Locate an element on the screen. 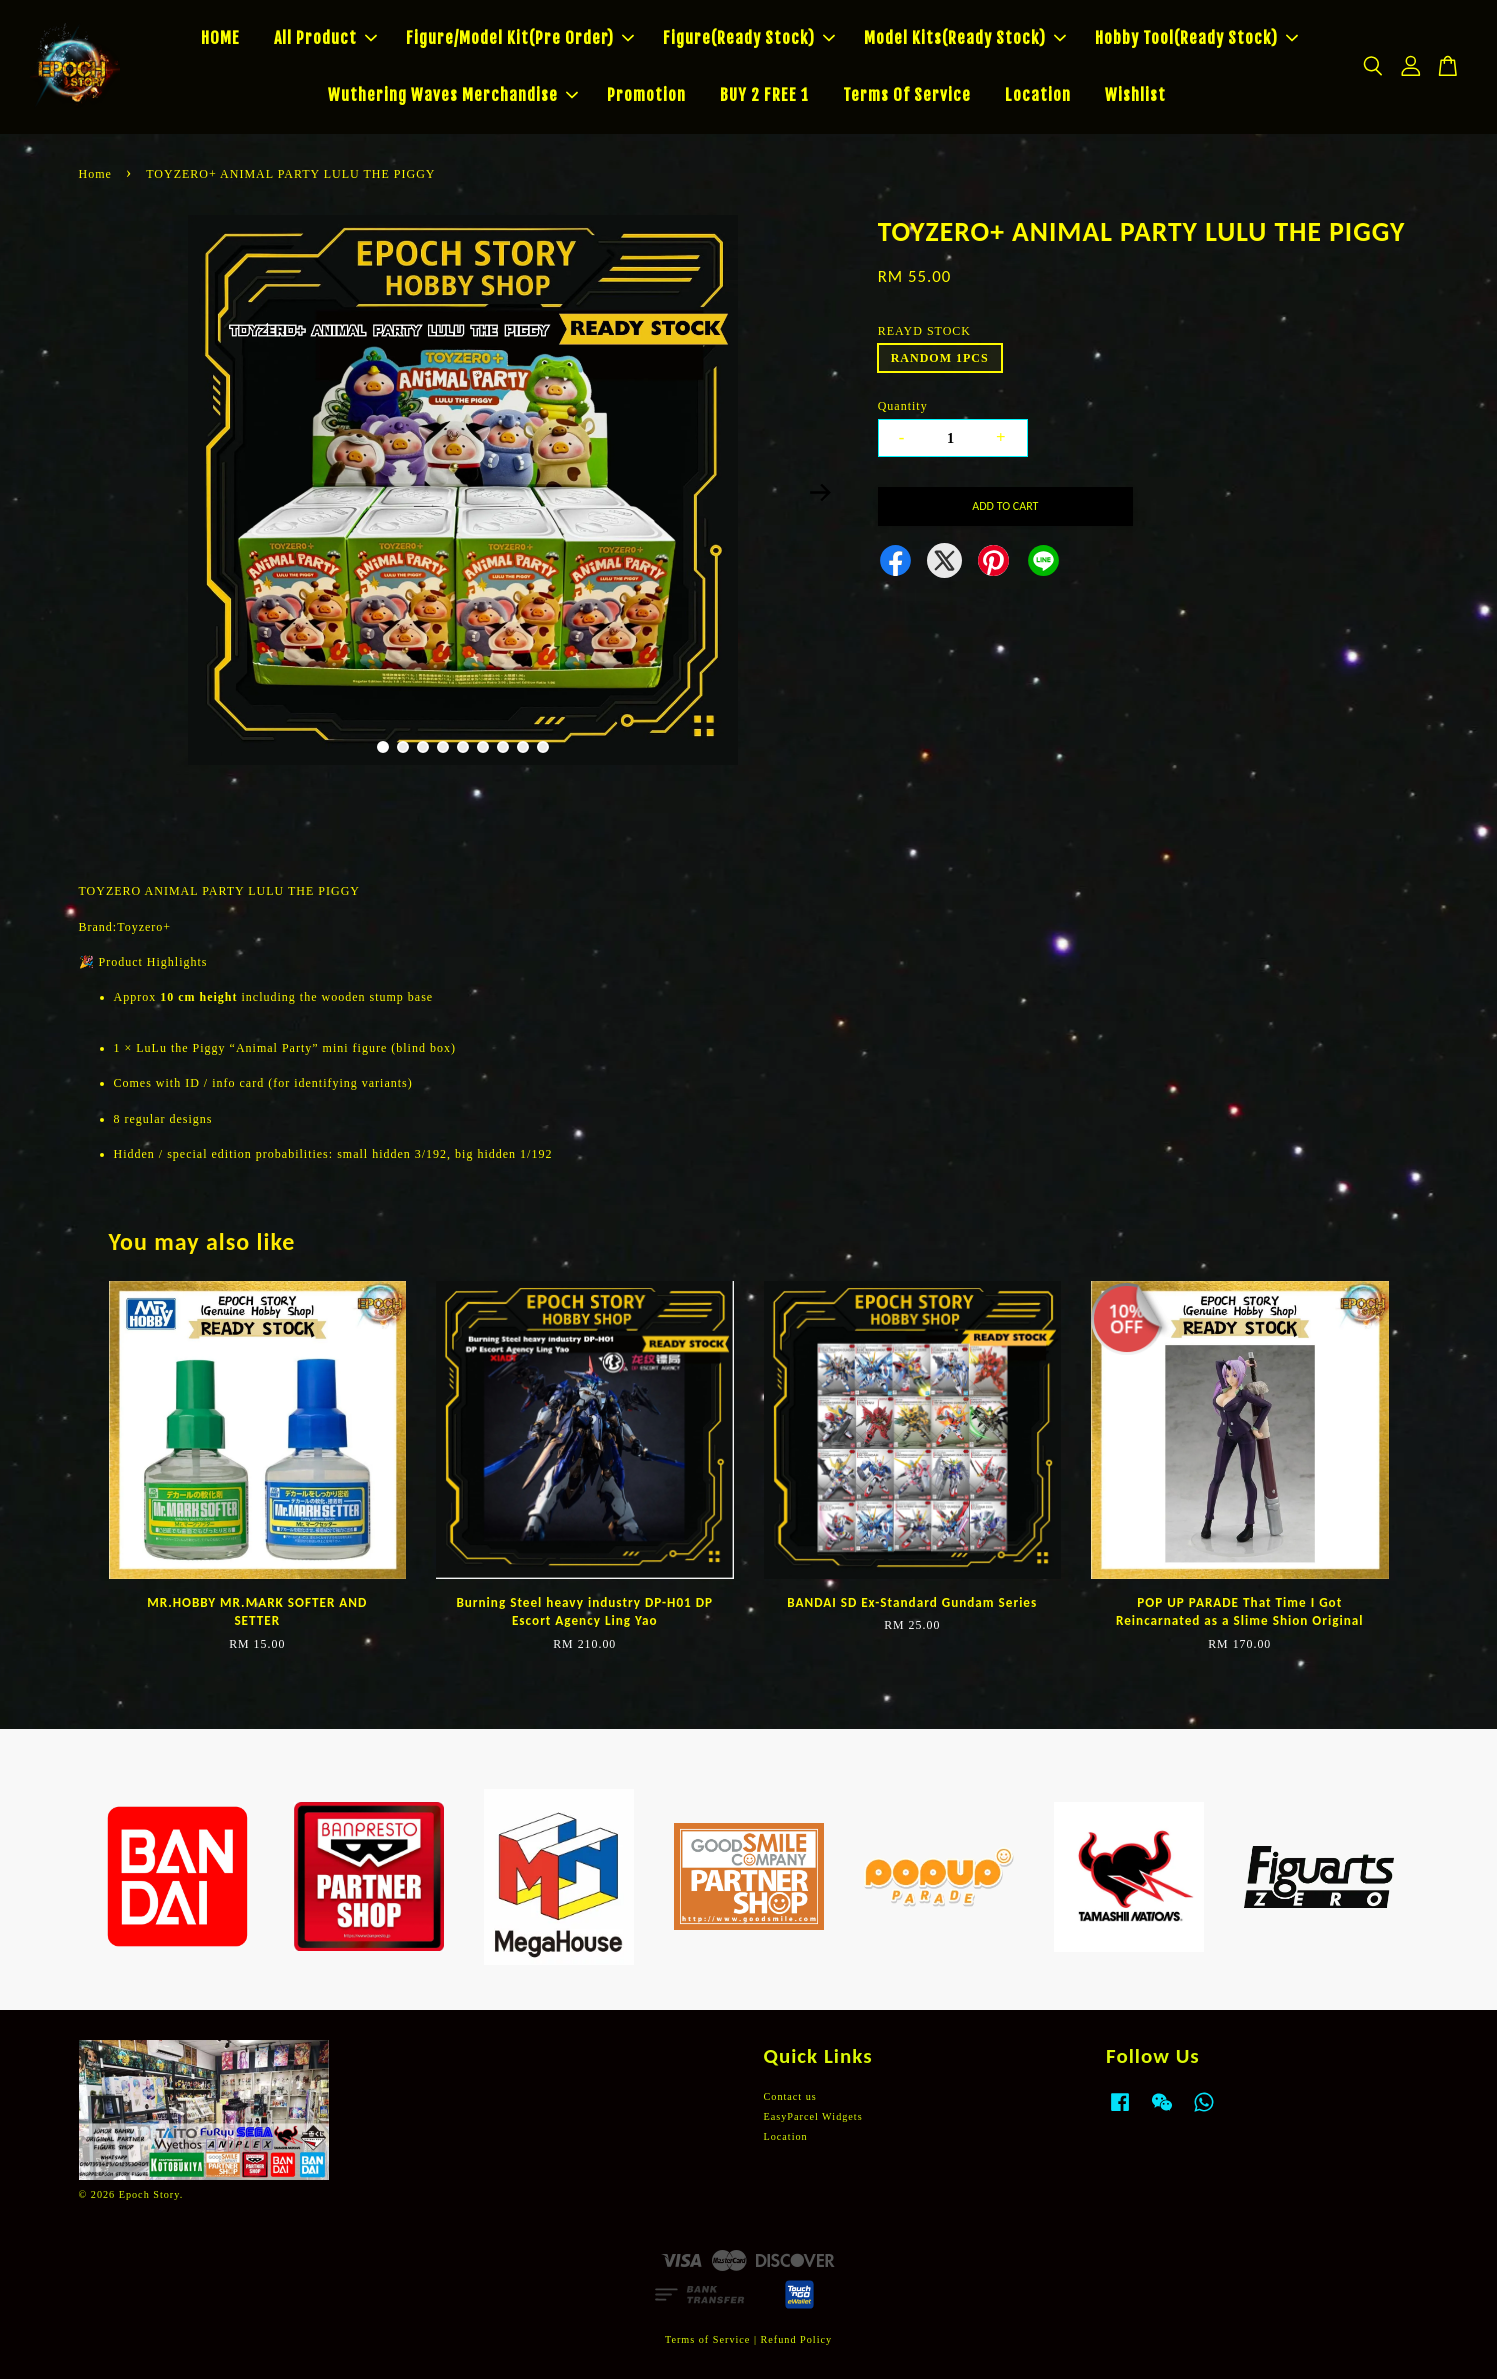  Model Kits(Ready Stock) is located at coordinates (965, 38).